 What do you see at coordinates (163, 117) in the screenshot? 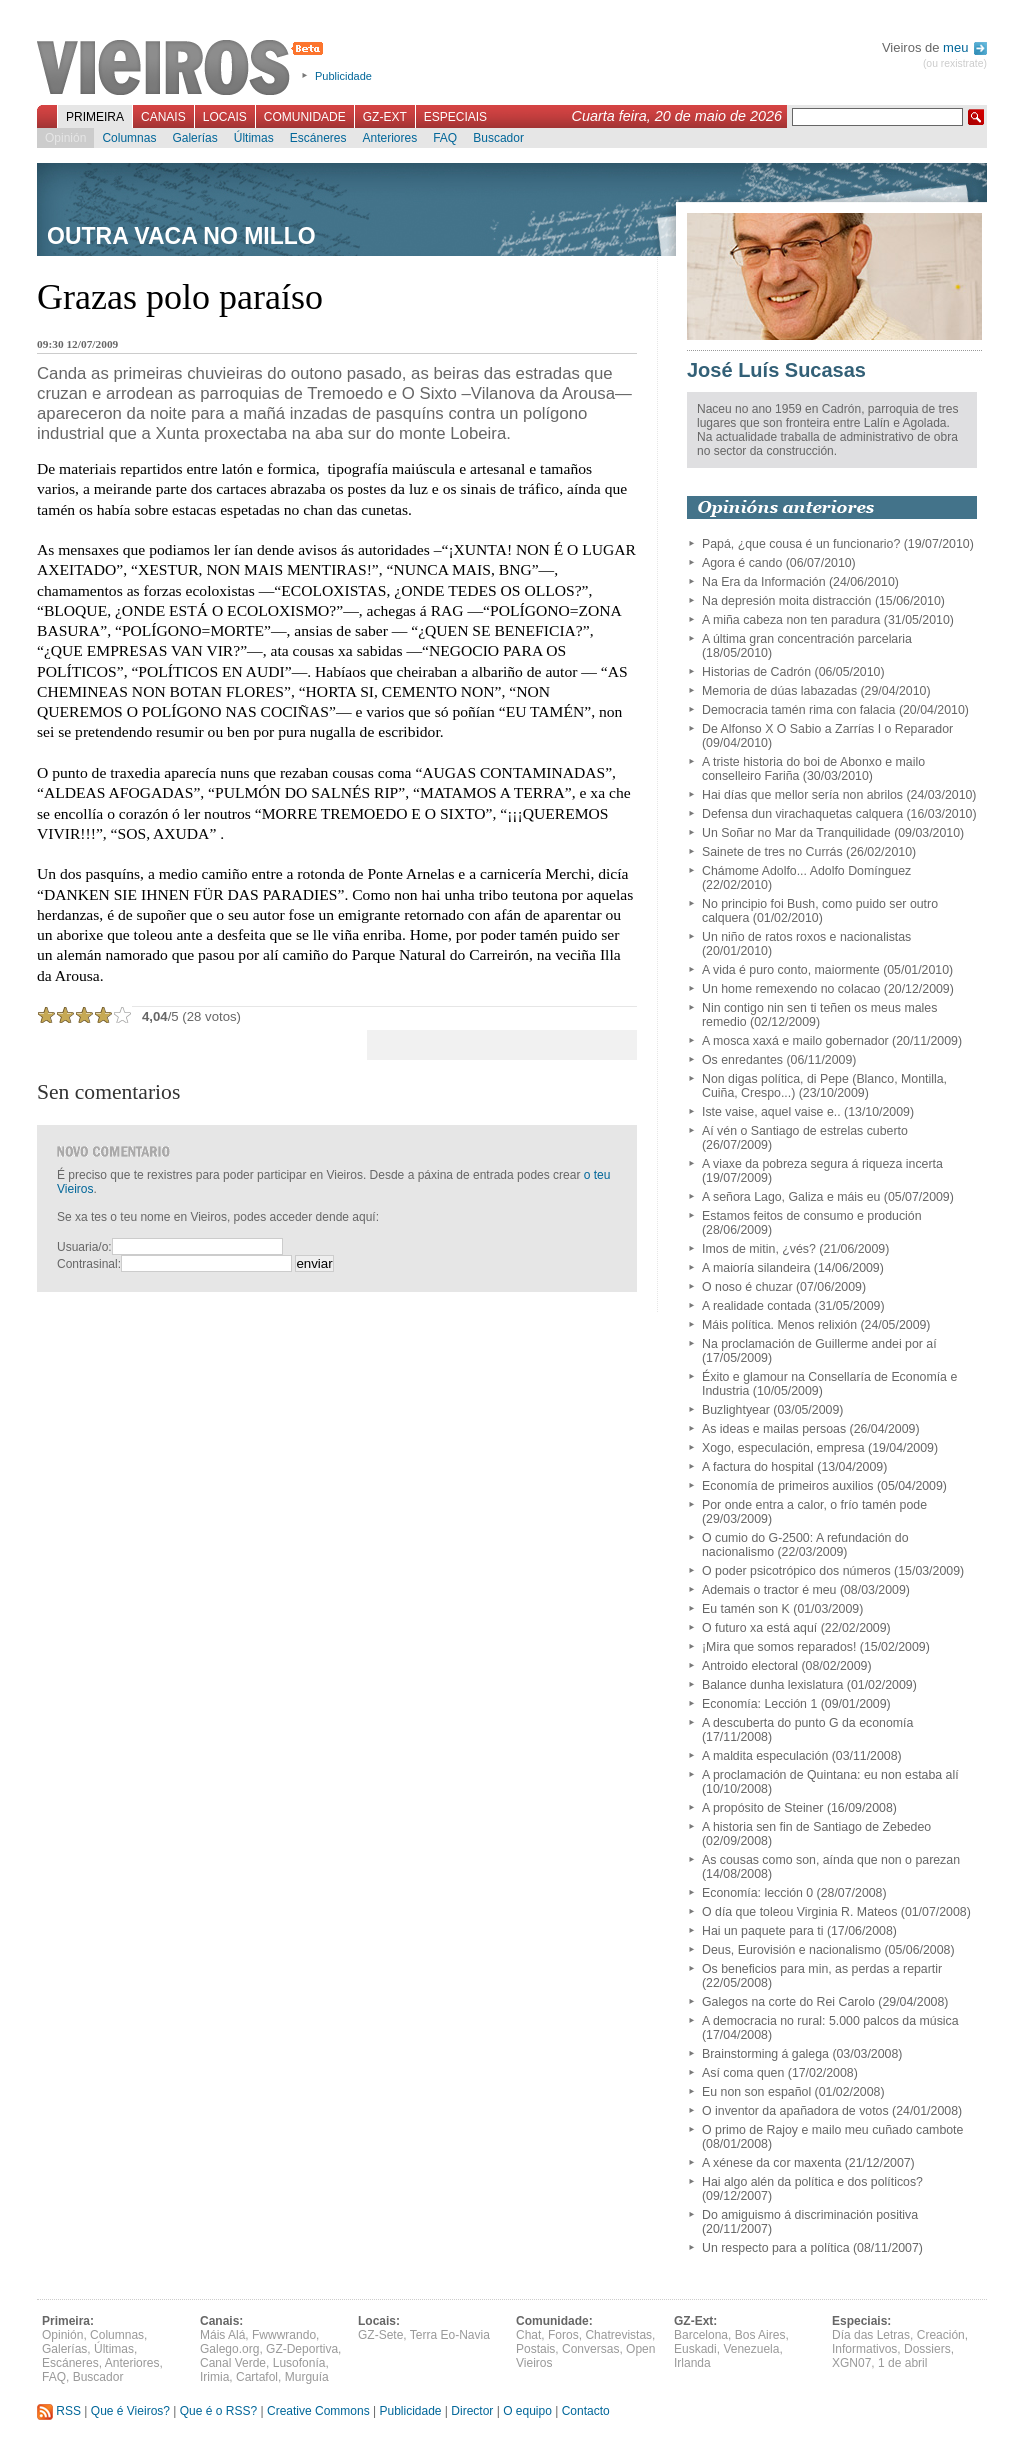
I see `Canais` at bounding box center [163, 117].